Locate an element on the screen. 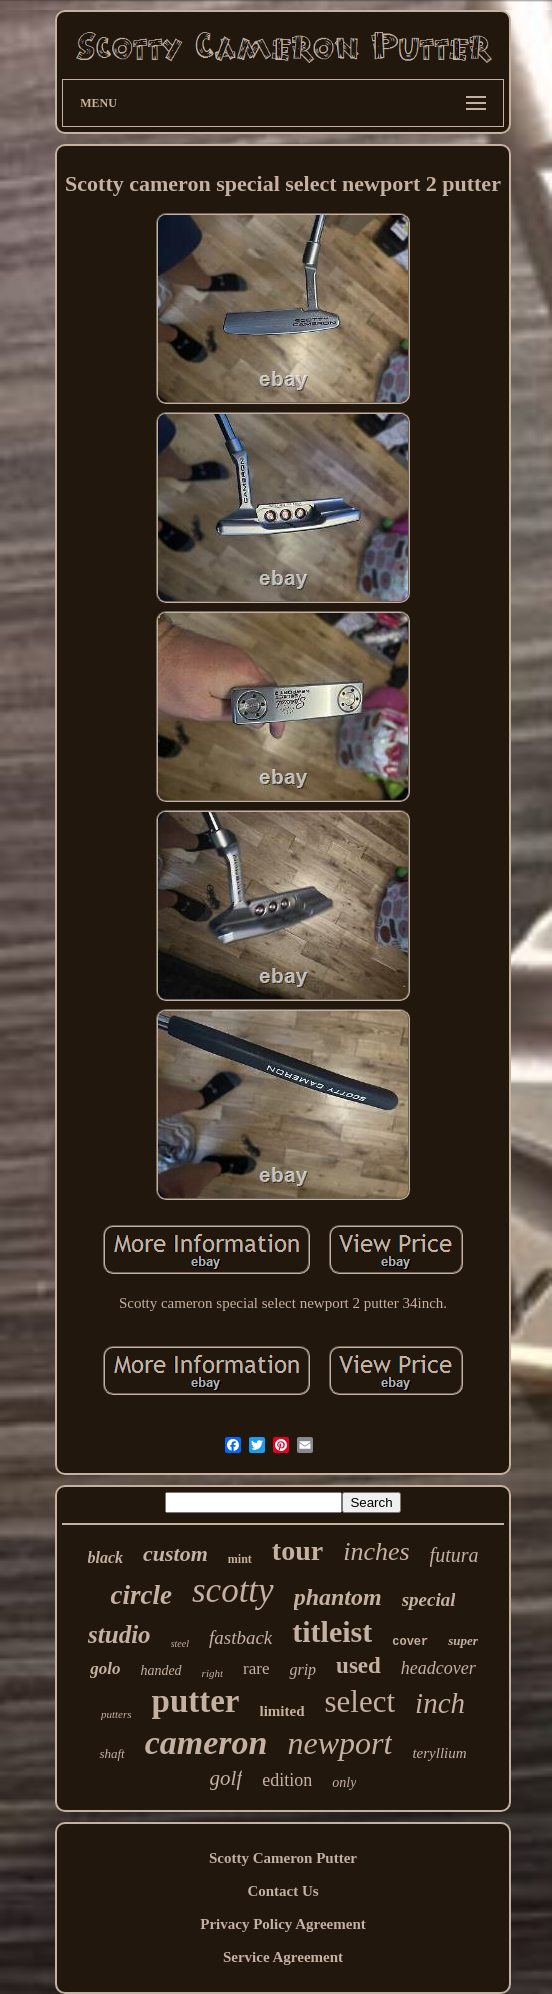  cameron is located at coordinates (206, 1742).